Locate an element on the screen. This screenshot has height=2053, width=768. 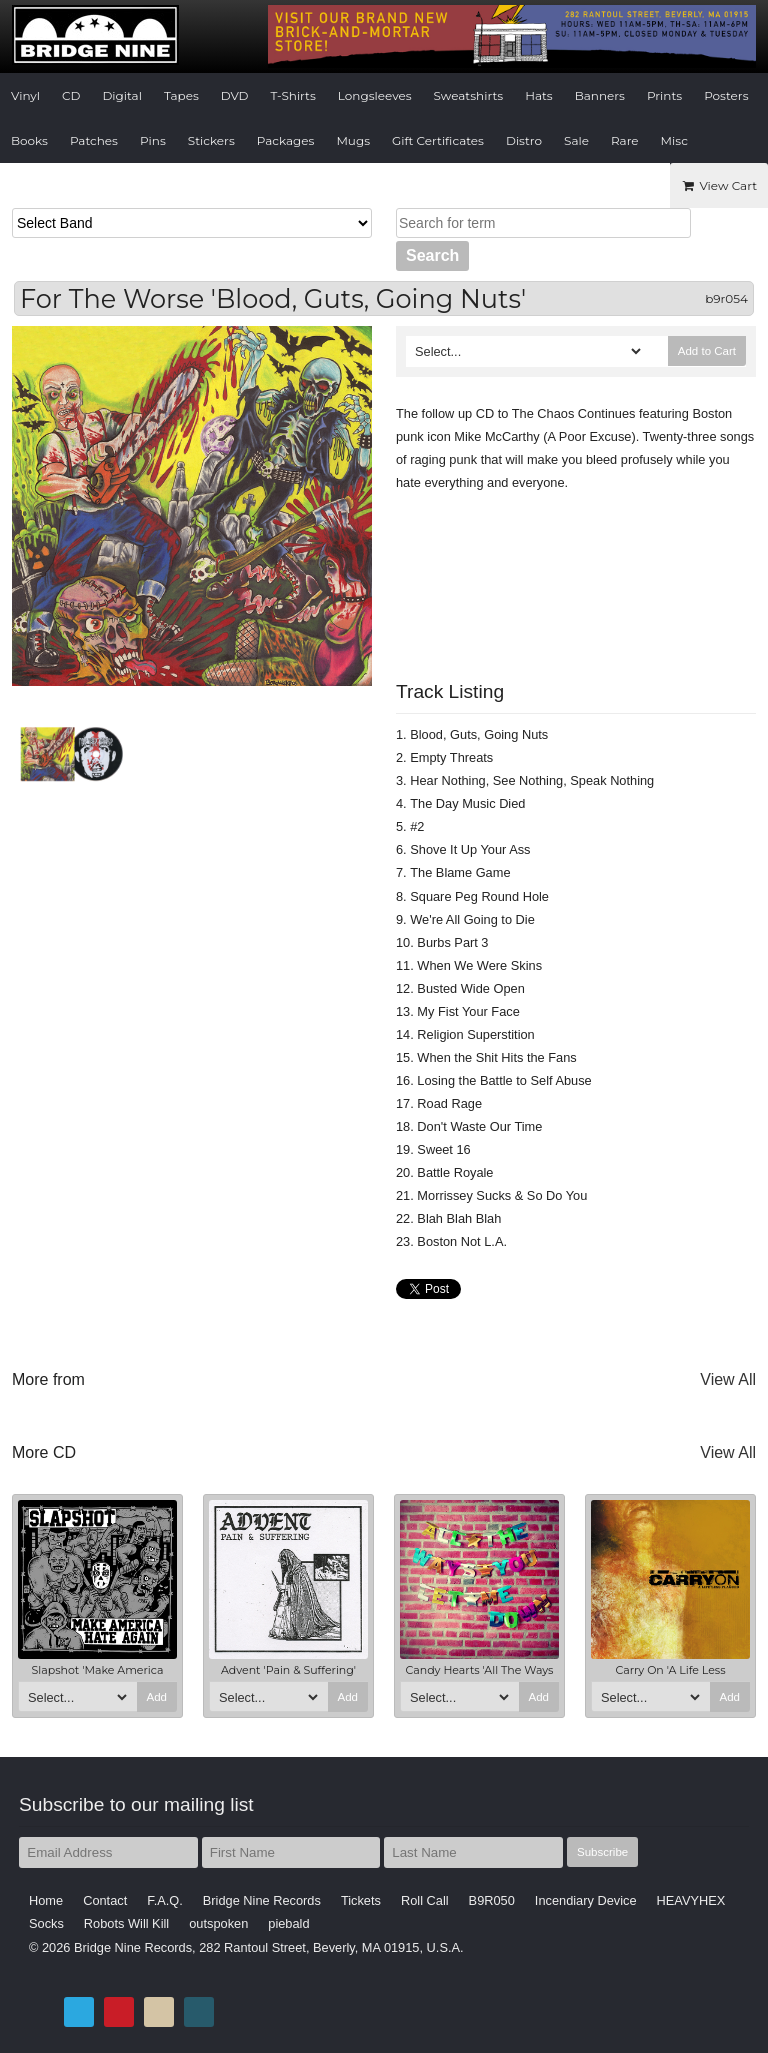
Search is located at coordinates (432, 255).